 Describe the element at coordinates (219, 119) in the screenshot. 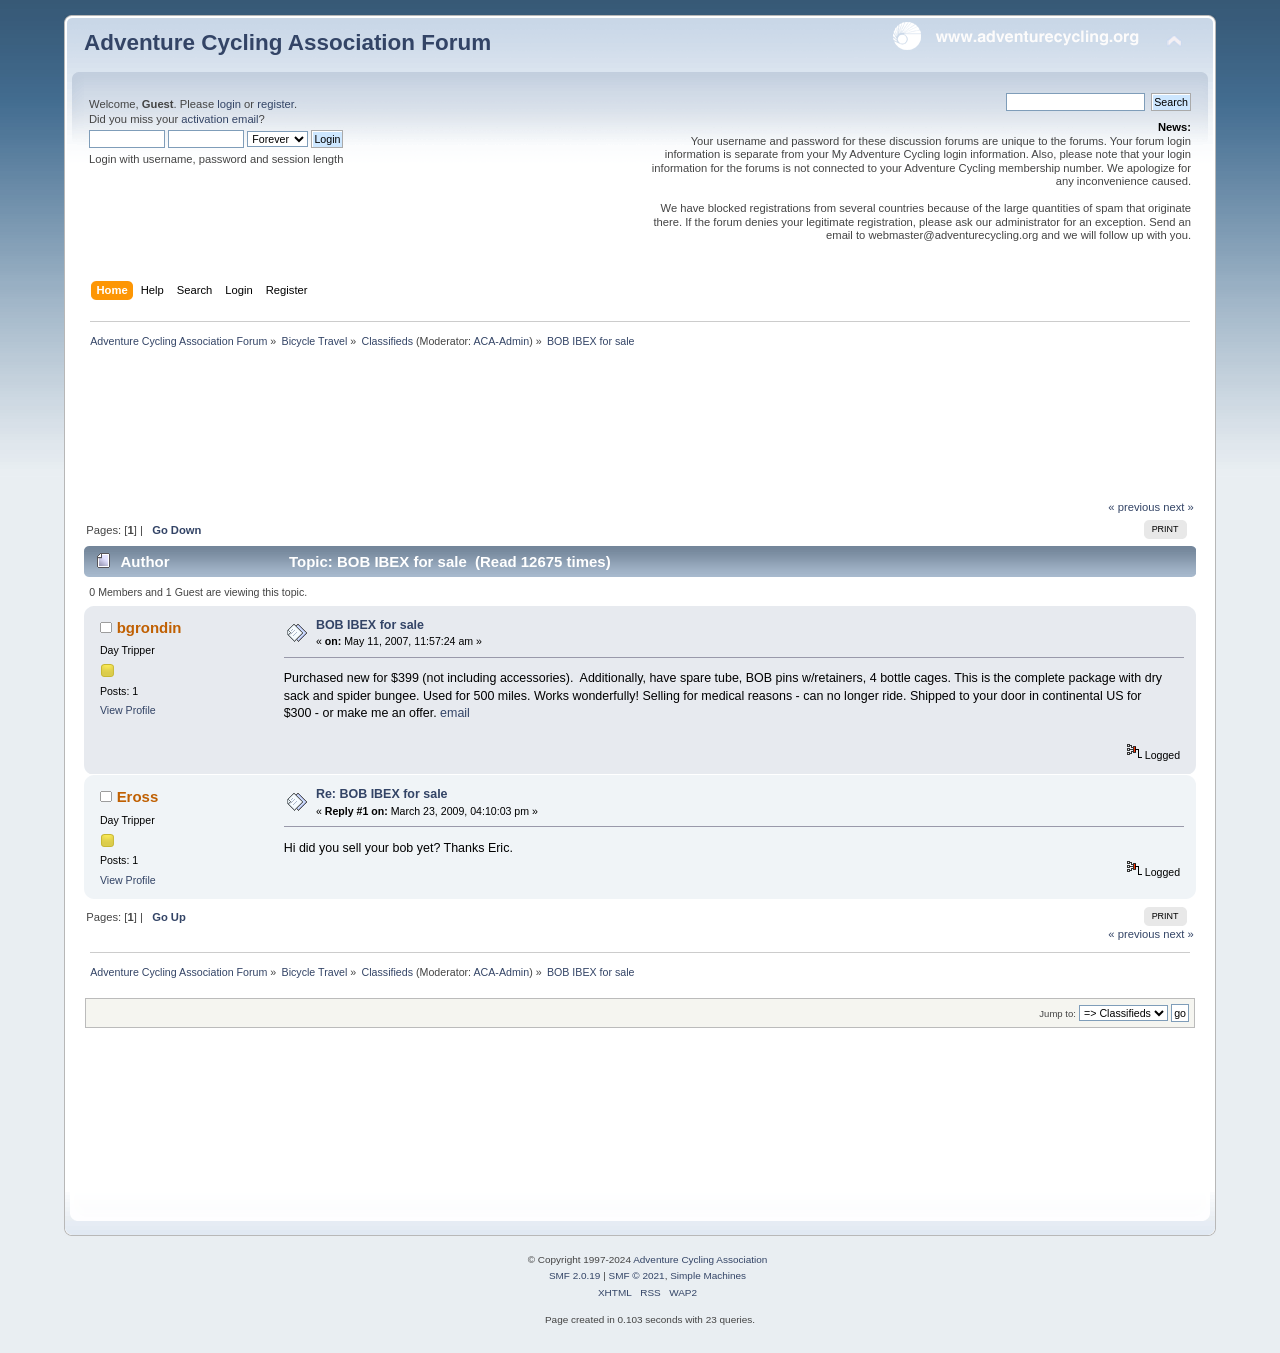

I see `activation email` at that location.